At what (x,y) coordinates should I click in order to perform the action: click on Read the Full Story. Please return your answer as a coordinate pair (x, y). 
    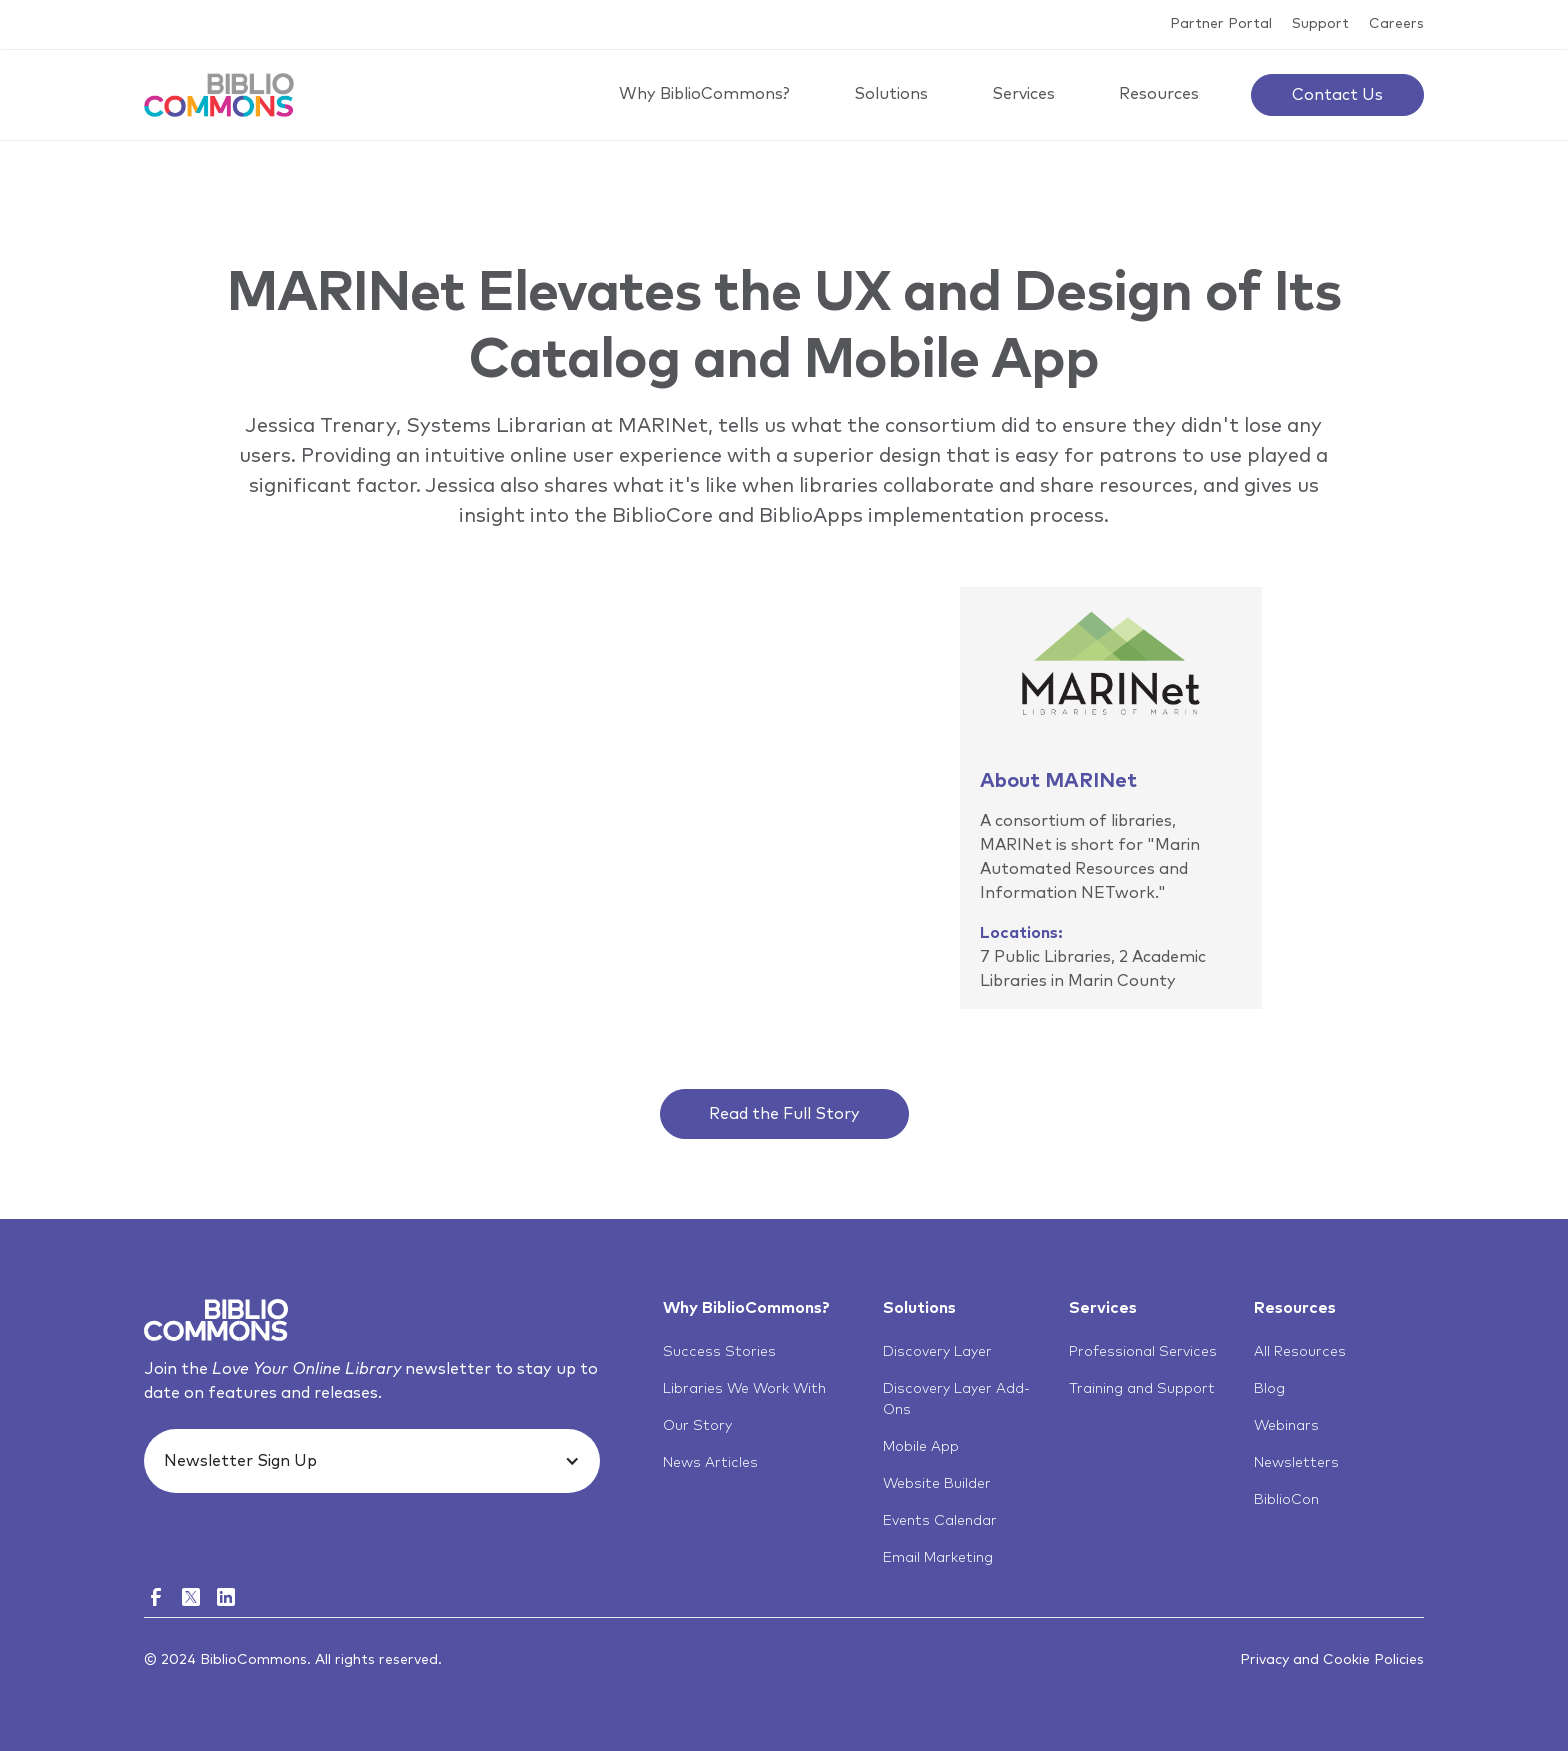
    Looking at the image, I should click on (784, 1114).